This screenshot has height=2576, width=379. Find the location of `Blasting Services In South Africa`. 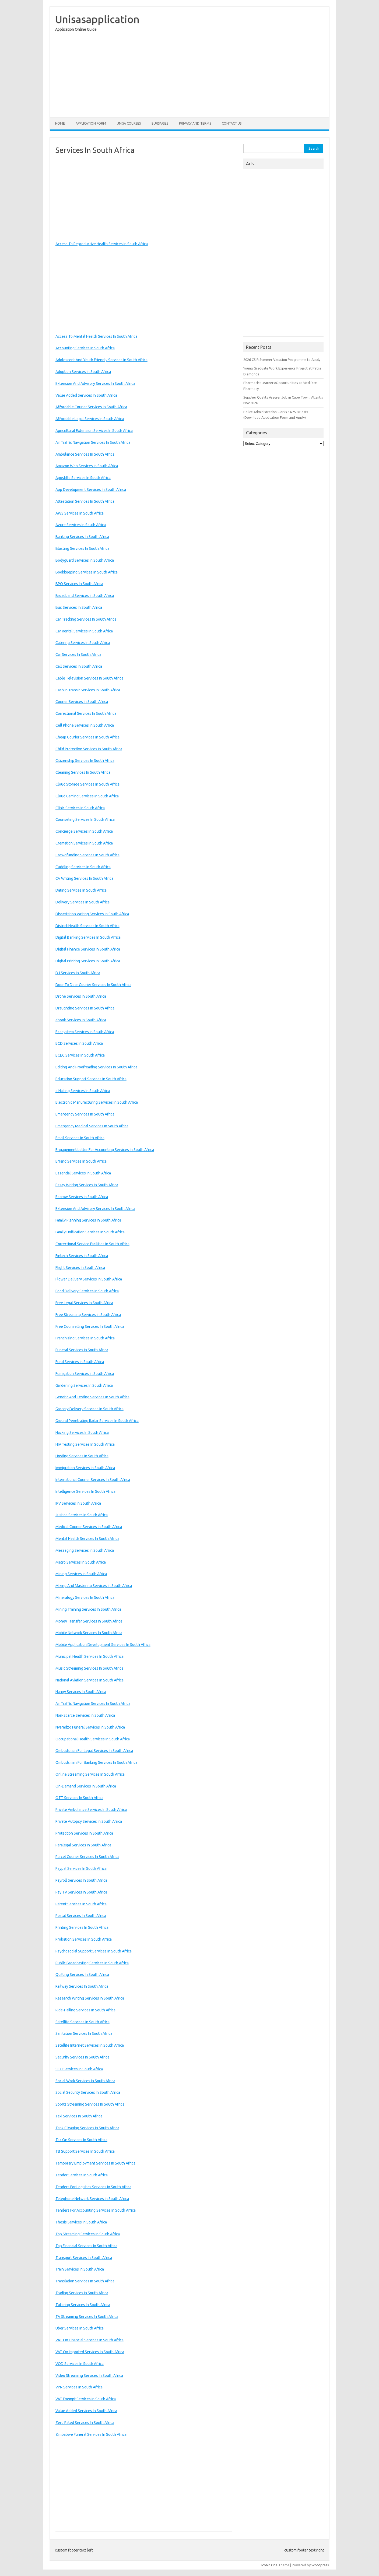

Blasting Services In South Africa is located at coordinates (82, 548).